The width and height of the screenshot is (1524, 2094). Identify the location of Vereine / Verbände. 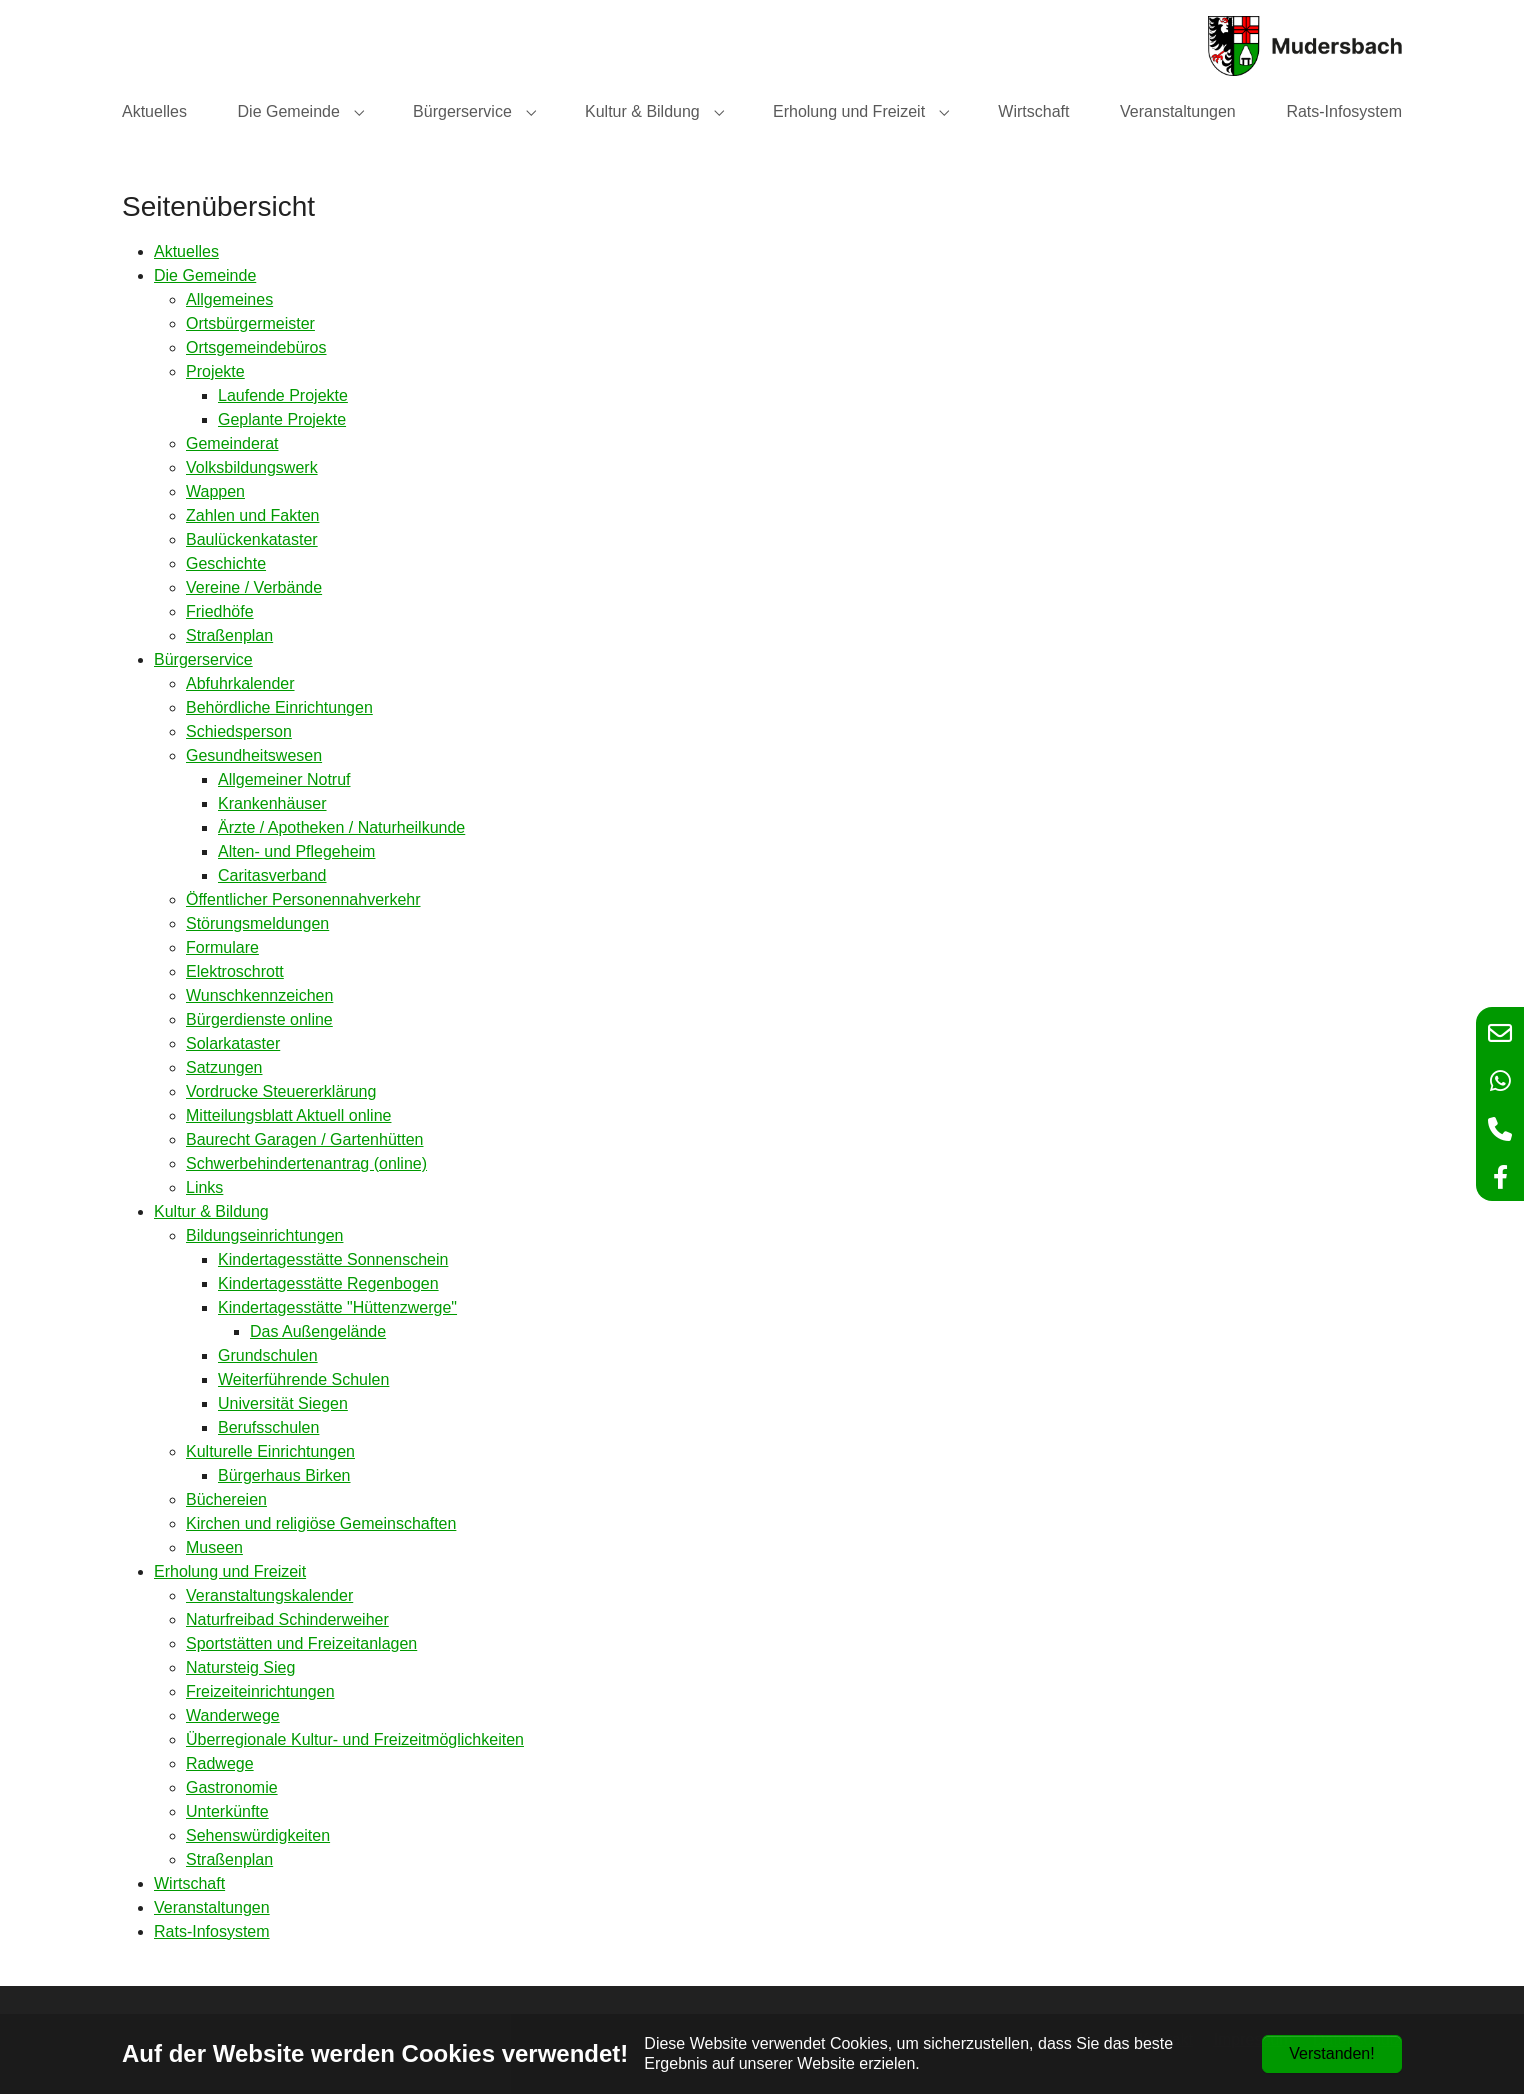
(254, 587).